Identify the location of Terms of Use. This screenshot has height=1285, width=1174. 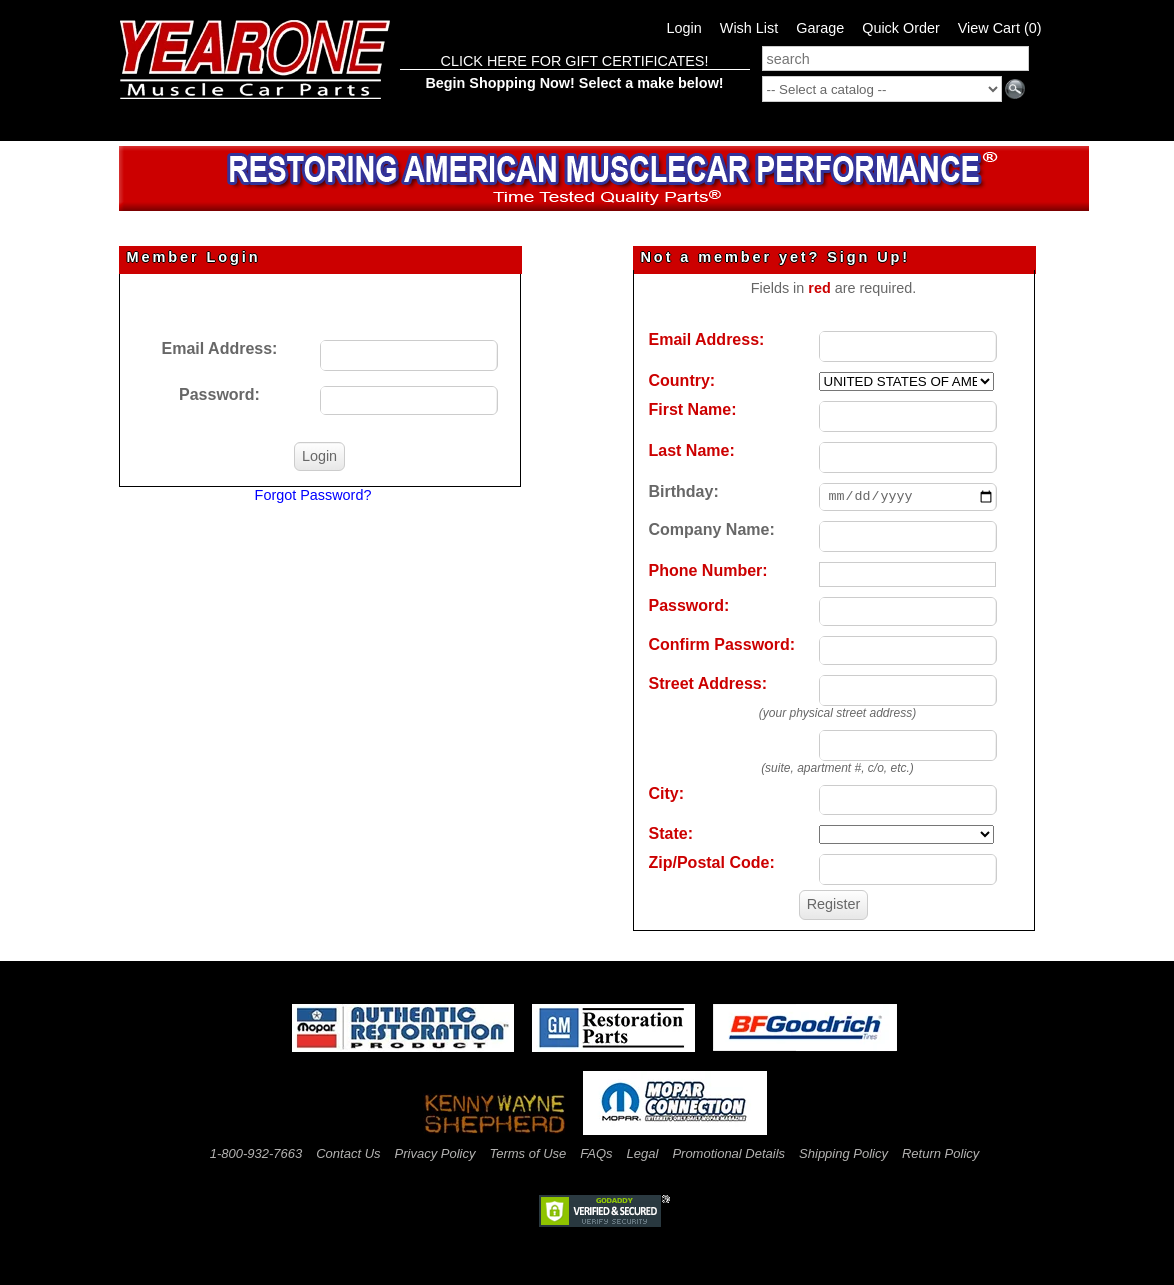
(527, 1153).